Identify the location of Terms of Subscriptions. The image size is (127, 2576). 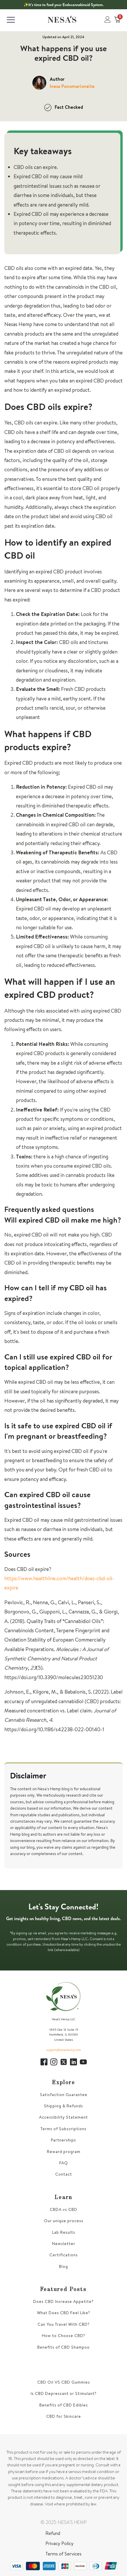
(63, 2129).